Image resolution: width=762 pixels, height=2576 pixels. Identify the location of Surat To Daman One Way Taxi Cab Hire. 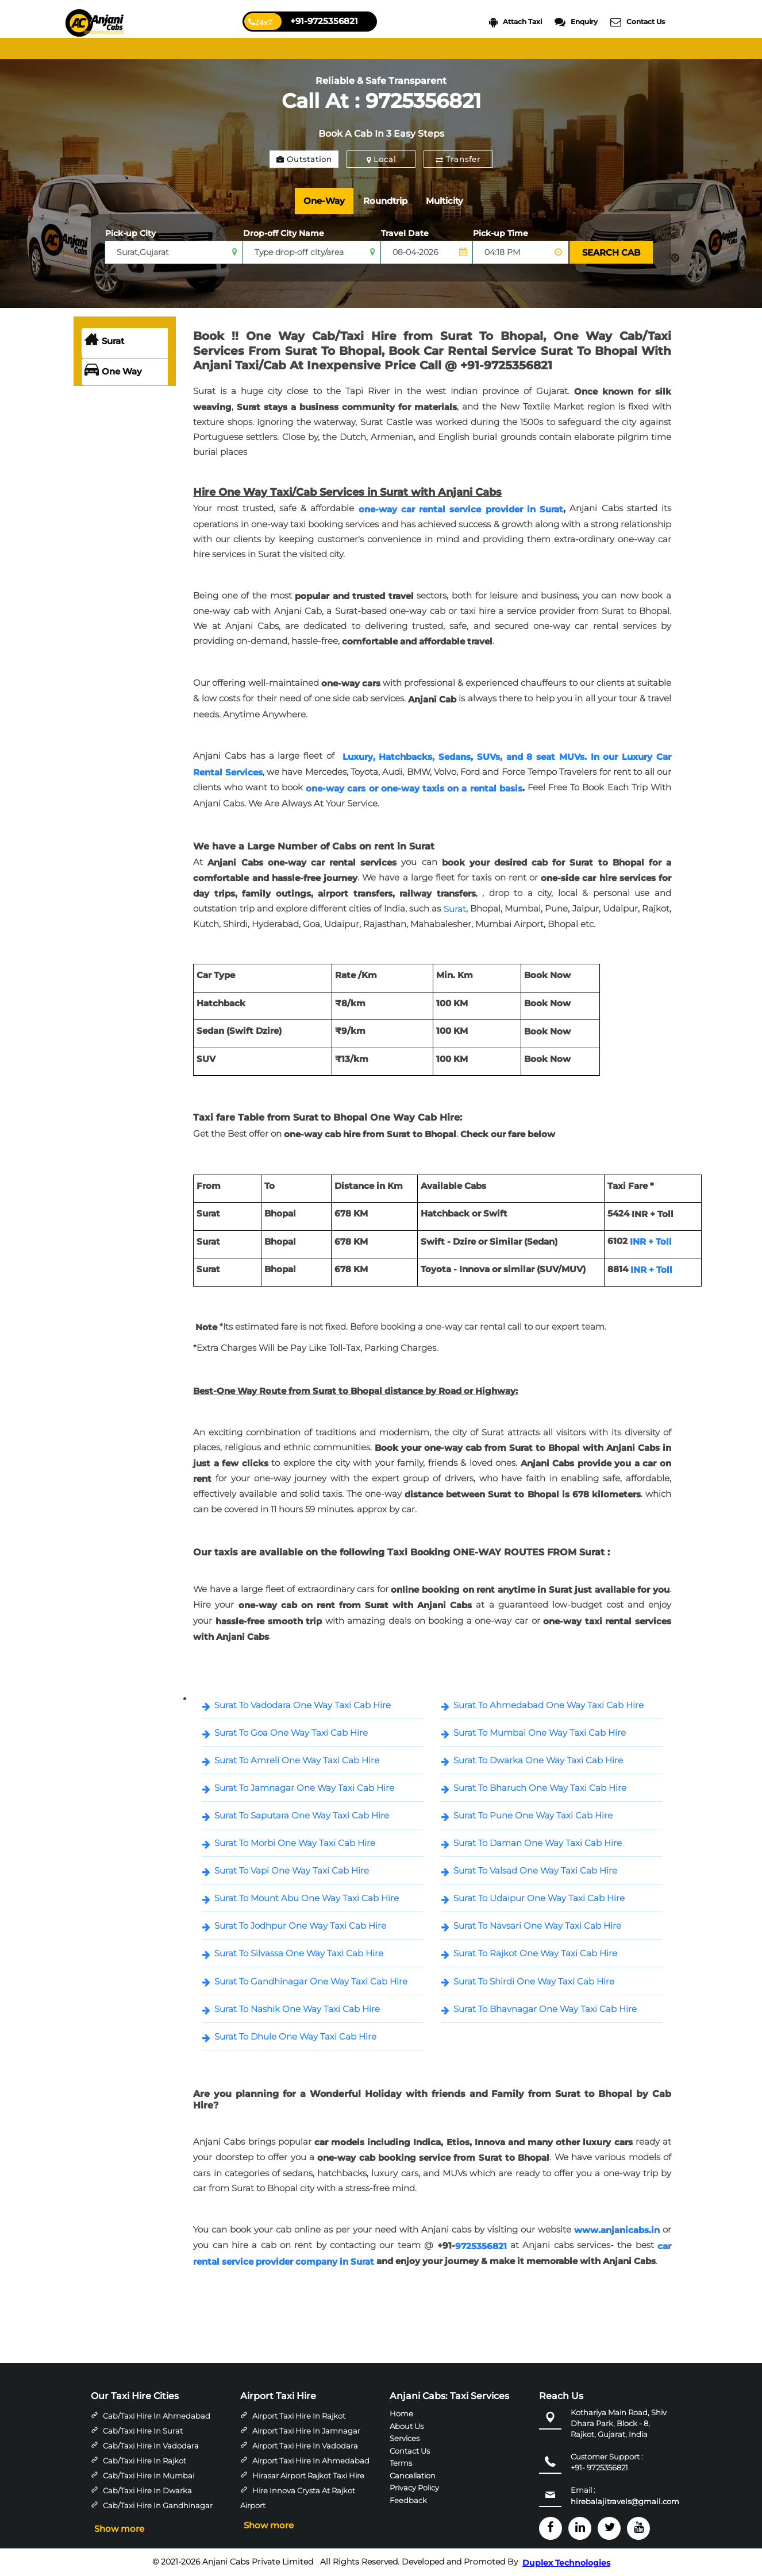
(537, 1842).